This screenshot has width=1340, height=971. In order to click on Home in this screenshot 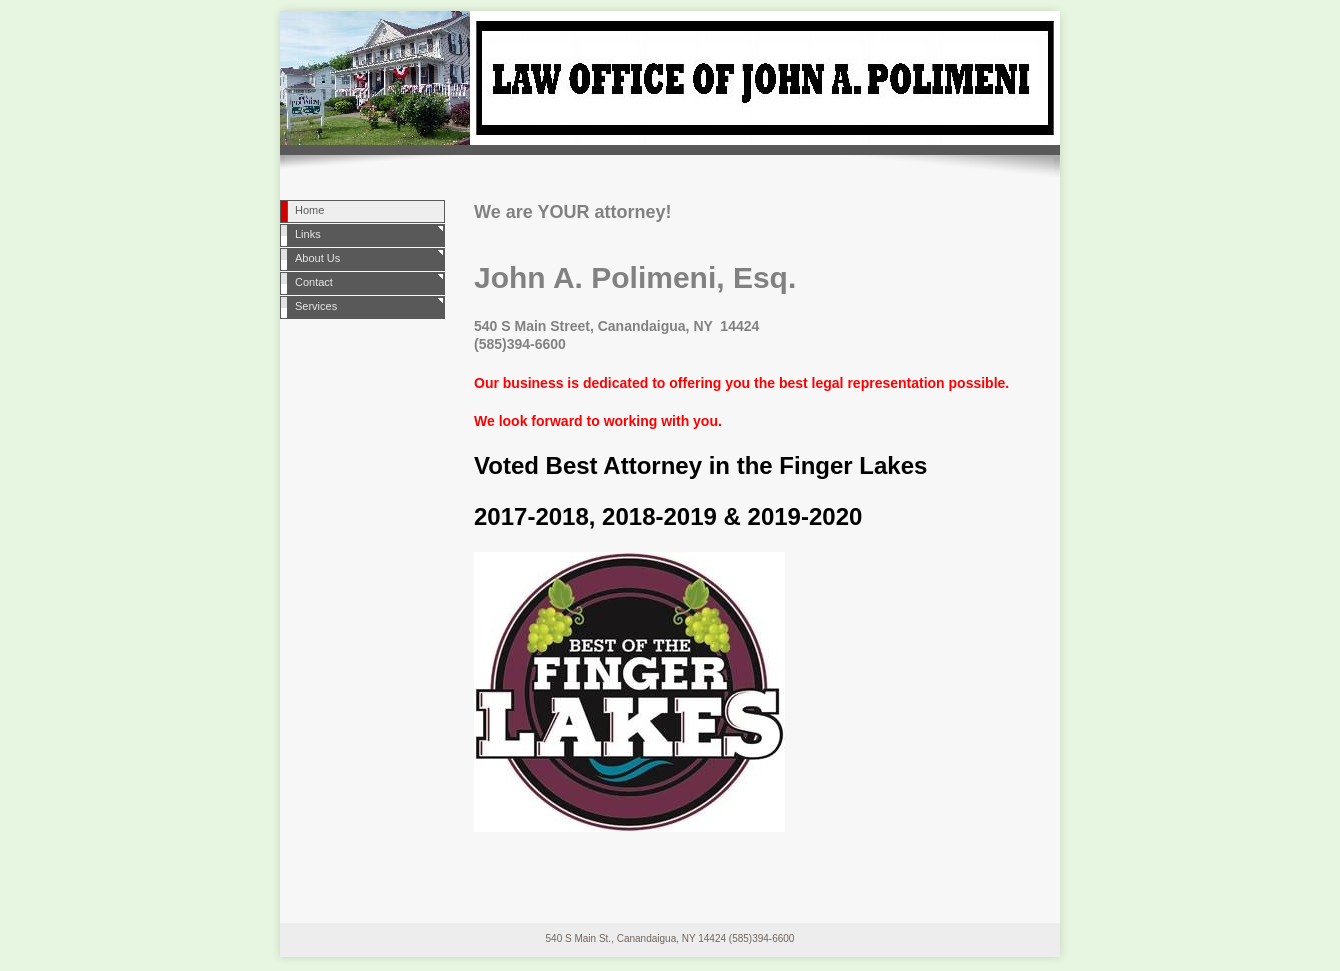, I will do `click(309, 210)`.